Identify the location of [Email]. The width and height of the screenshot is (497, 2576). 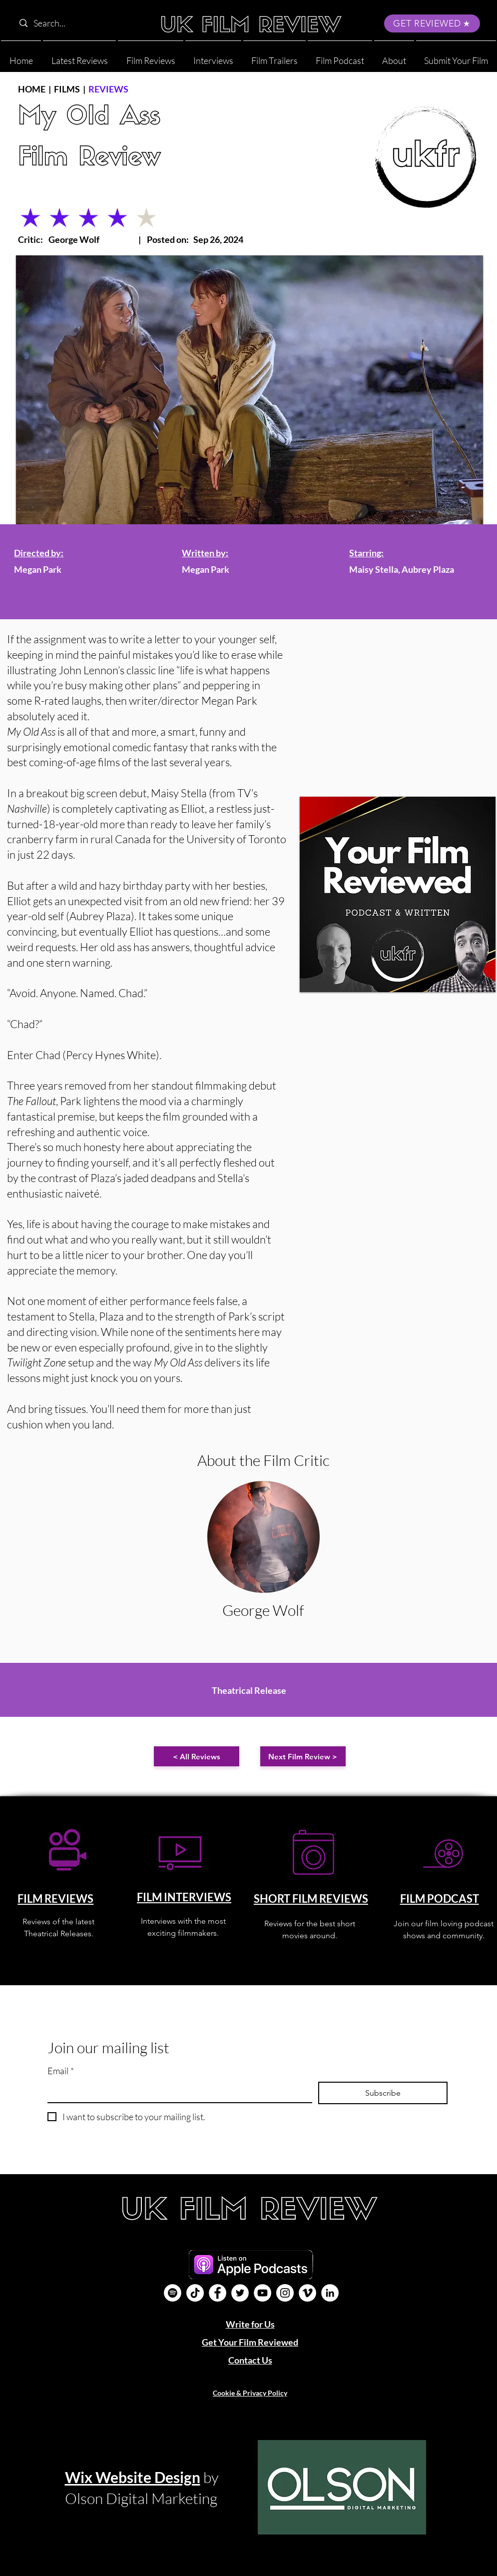
(177, 2092).